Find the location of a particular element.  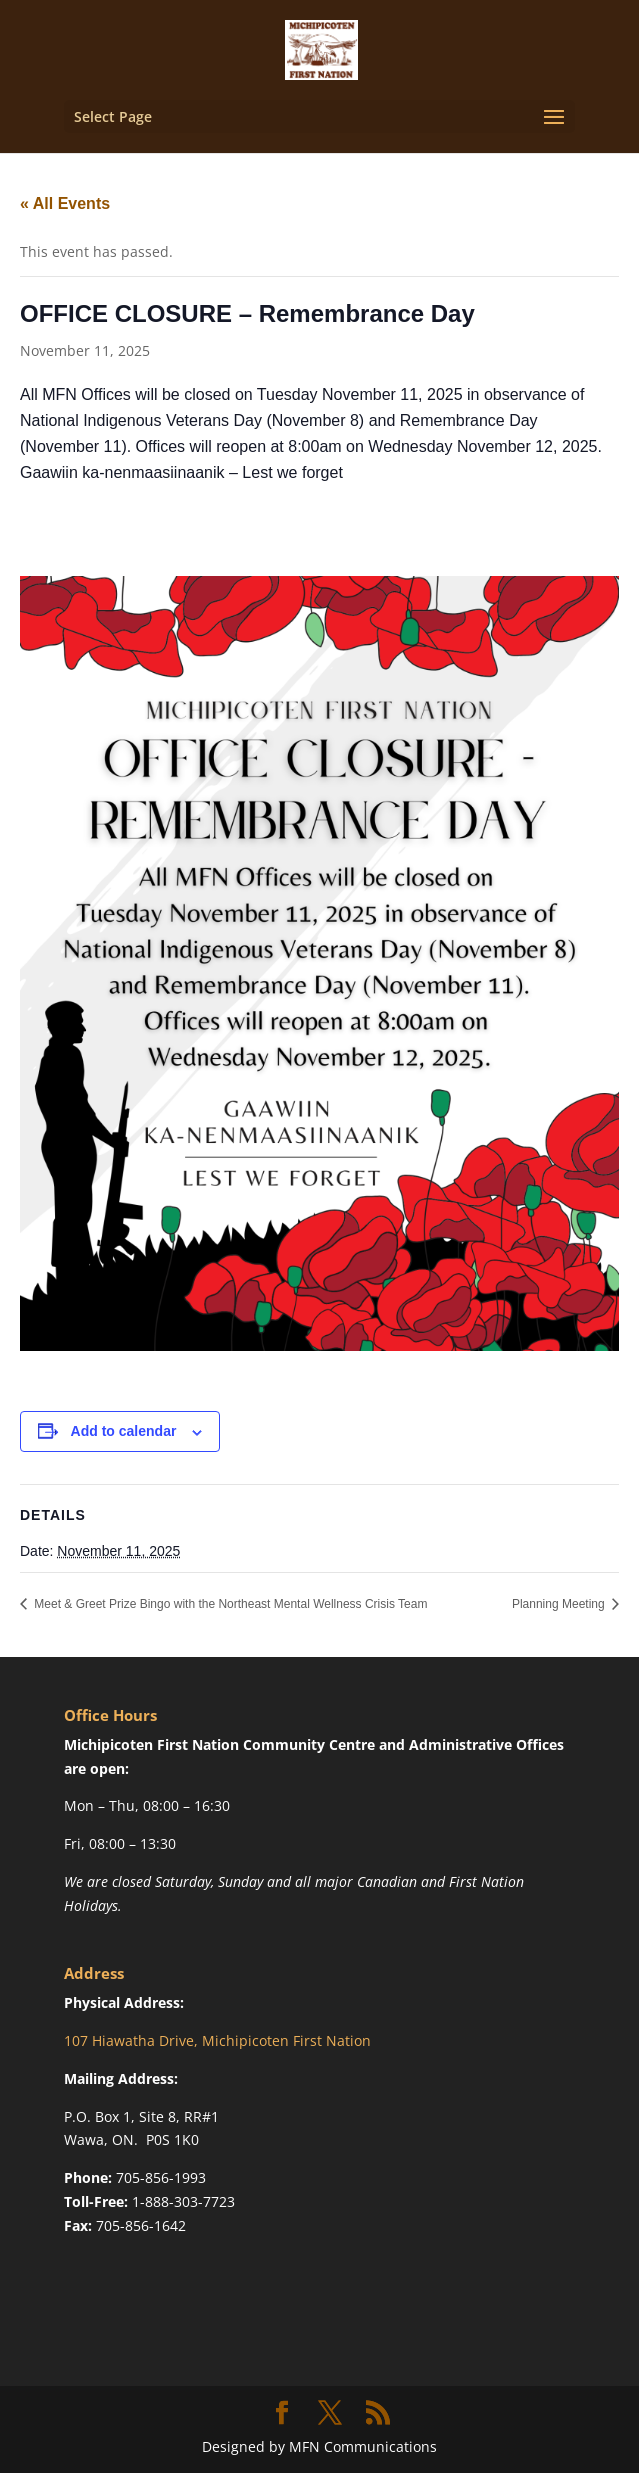

« All Events is located at coordinates (65, 203).